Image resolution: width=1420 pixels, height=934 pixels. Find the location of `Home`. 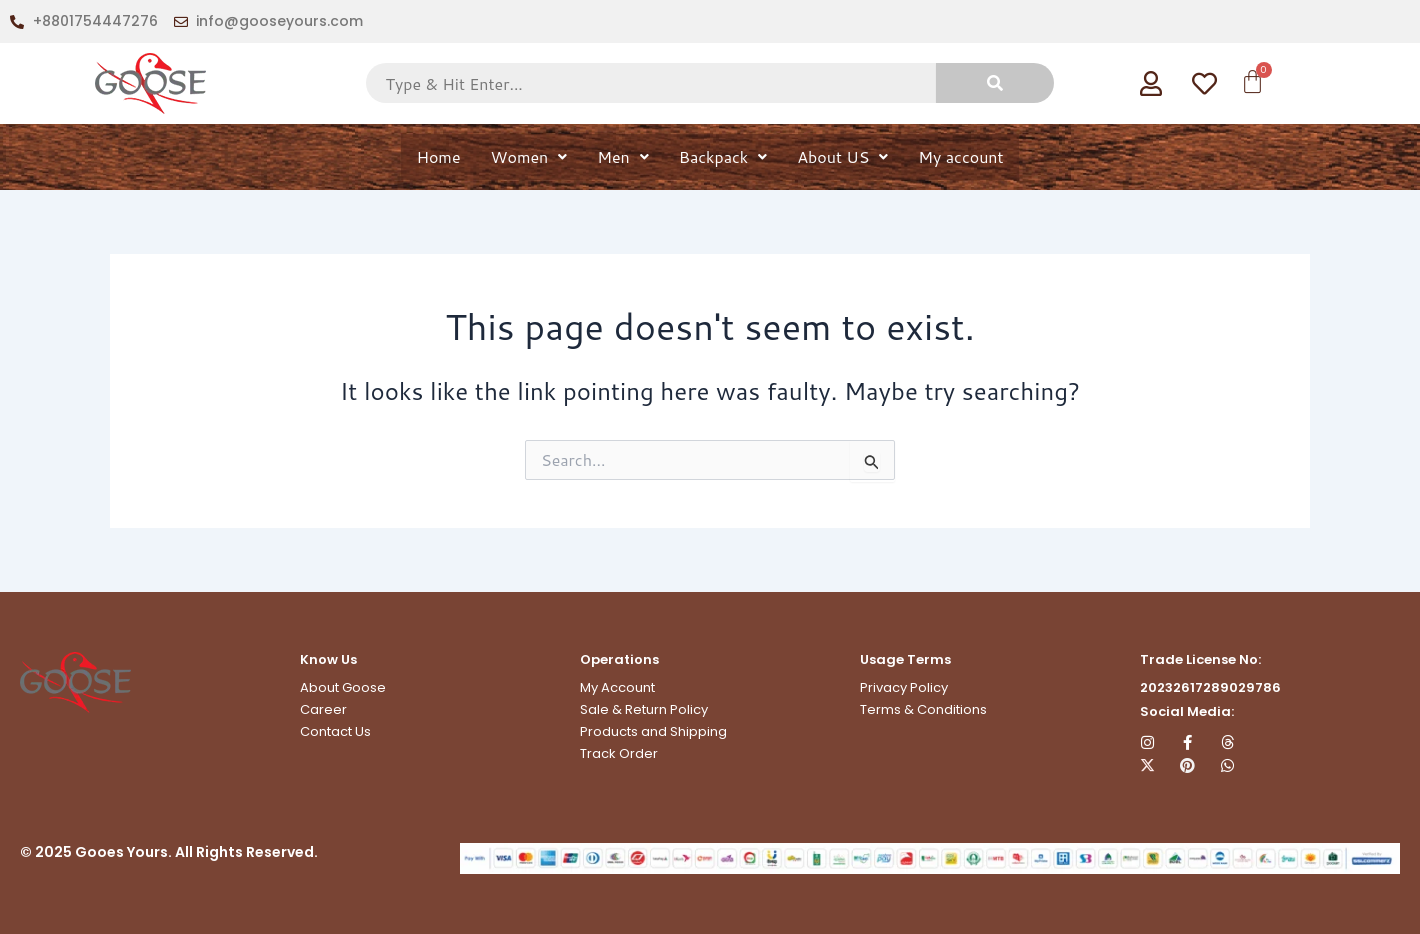

Home is located at coordinates (438, 156).